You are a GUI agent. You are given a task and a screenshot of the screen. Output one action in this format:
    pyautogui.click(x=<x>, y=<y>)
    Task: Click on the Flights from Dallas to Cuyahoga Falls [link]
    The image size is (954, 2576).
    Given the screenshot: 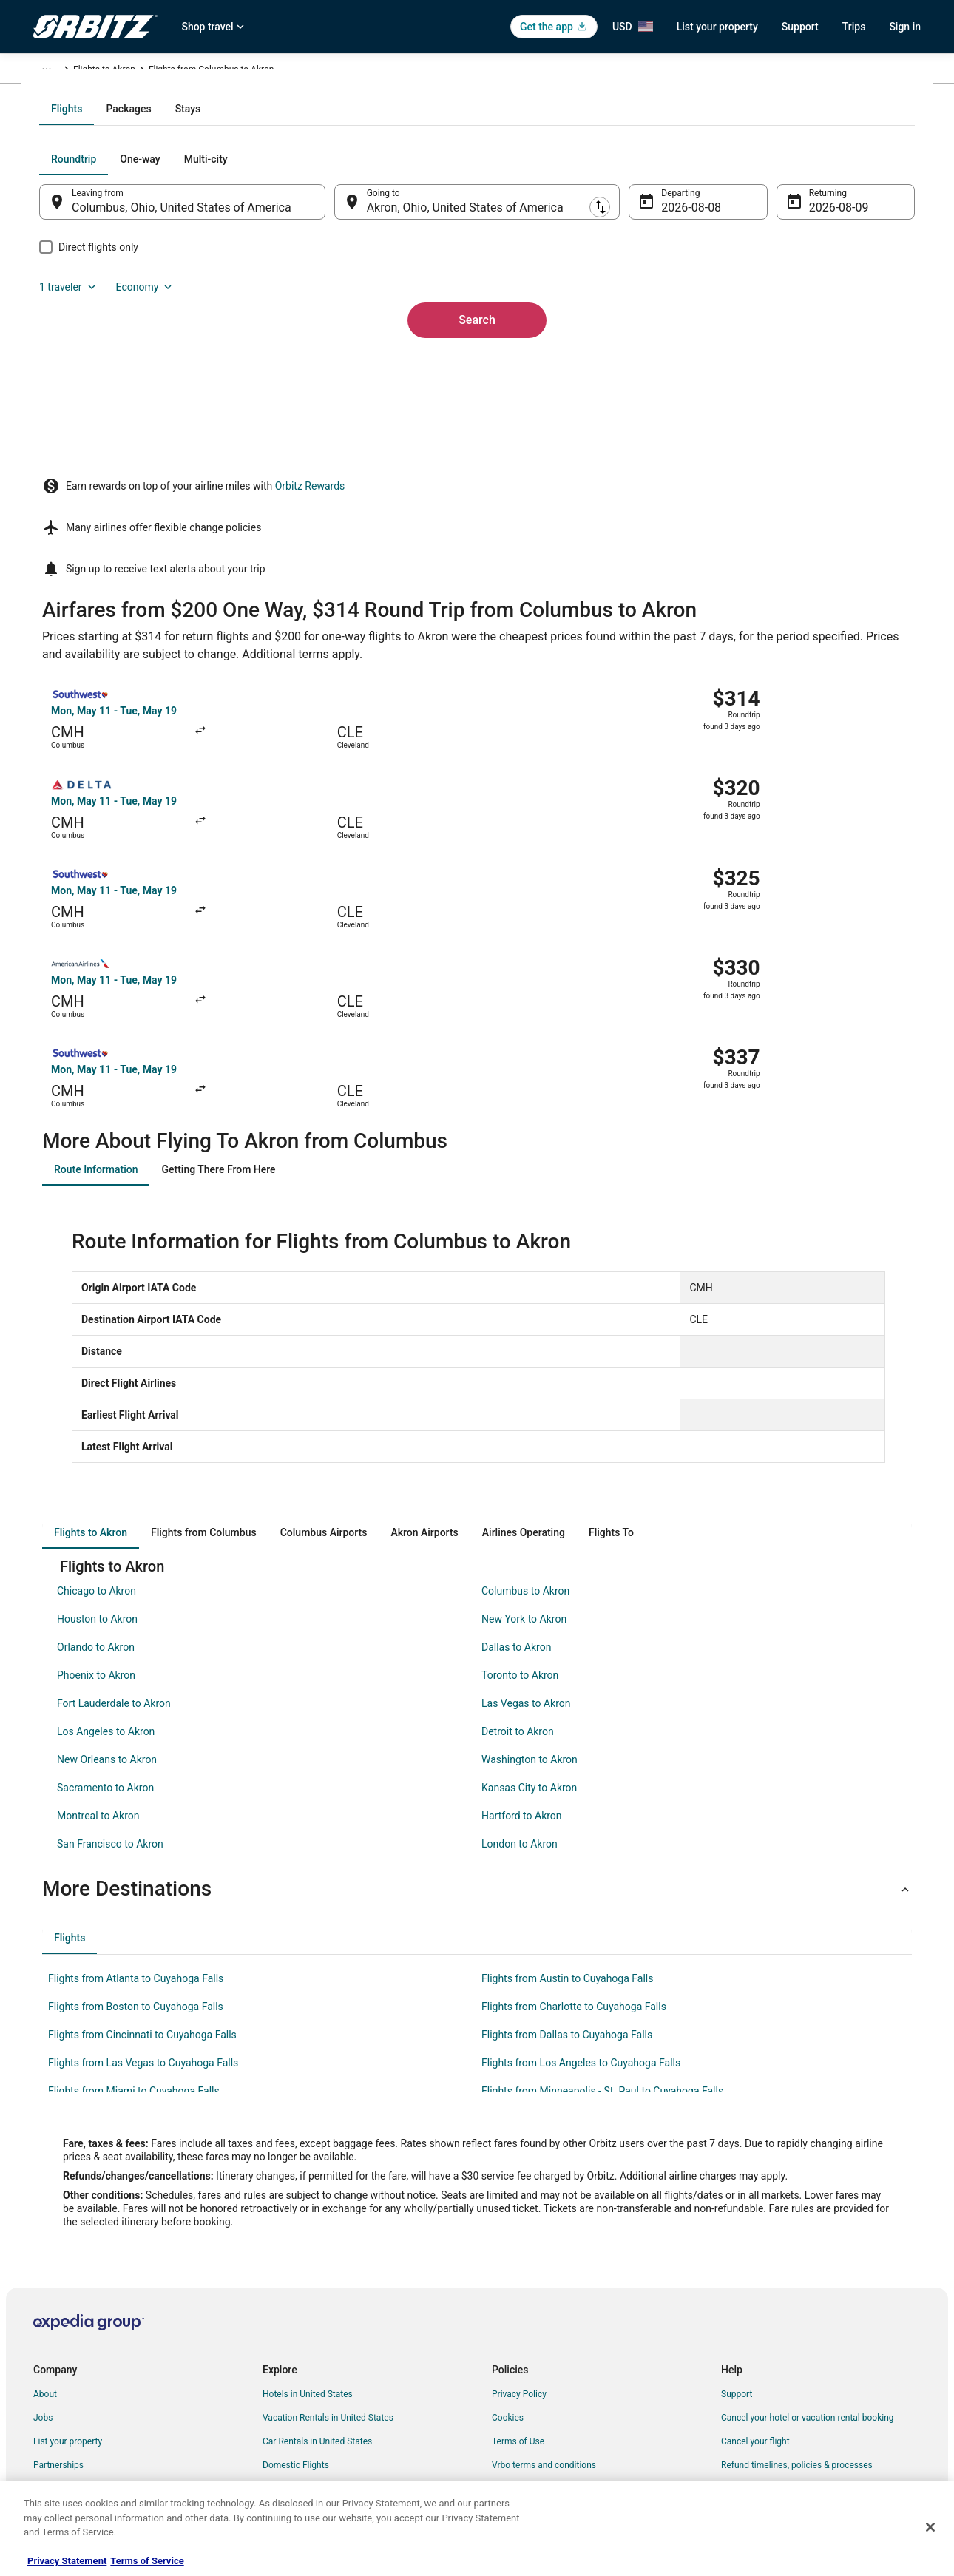 What is the action you would take?
    pyautogui.click(x=566, y=1899)
    